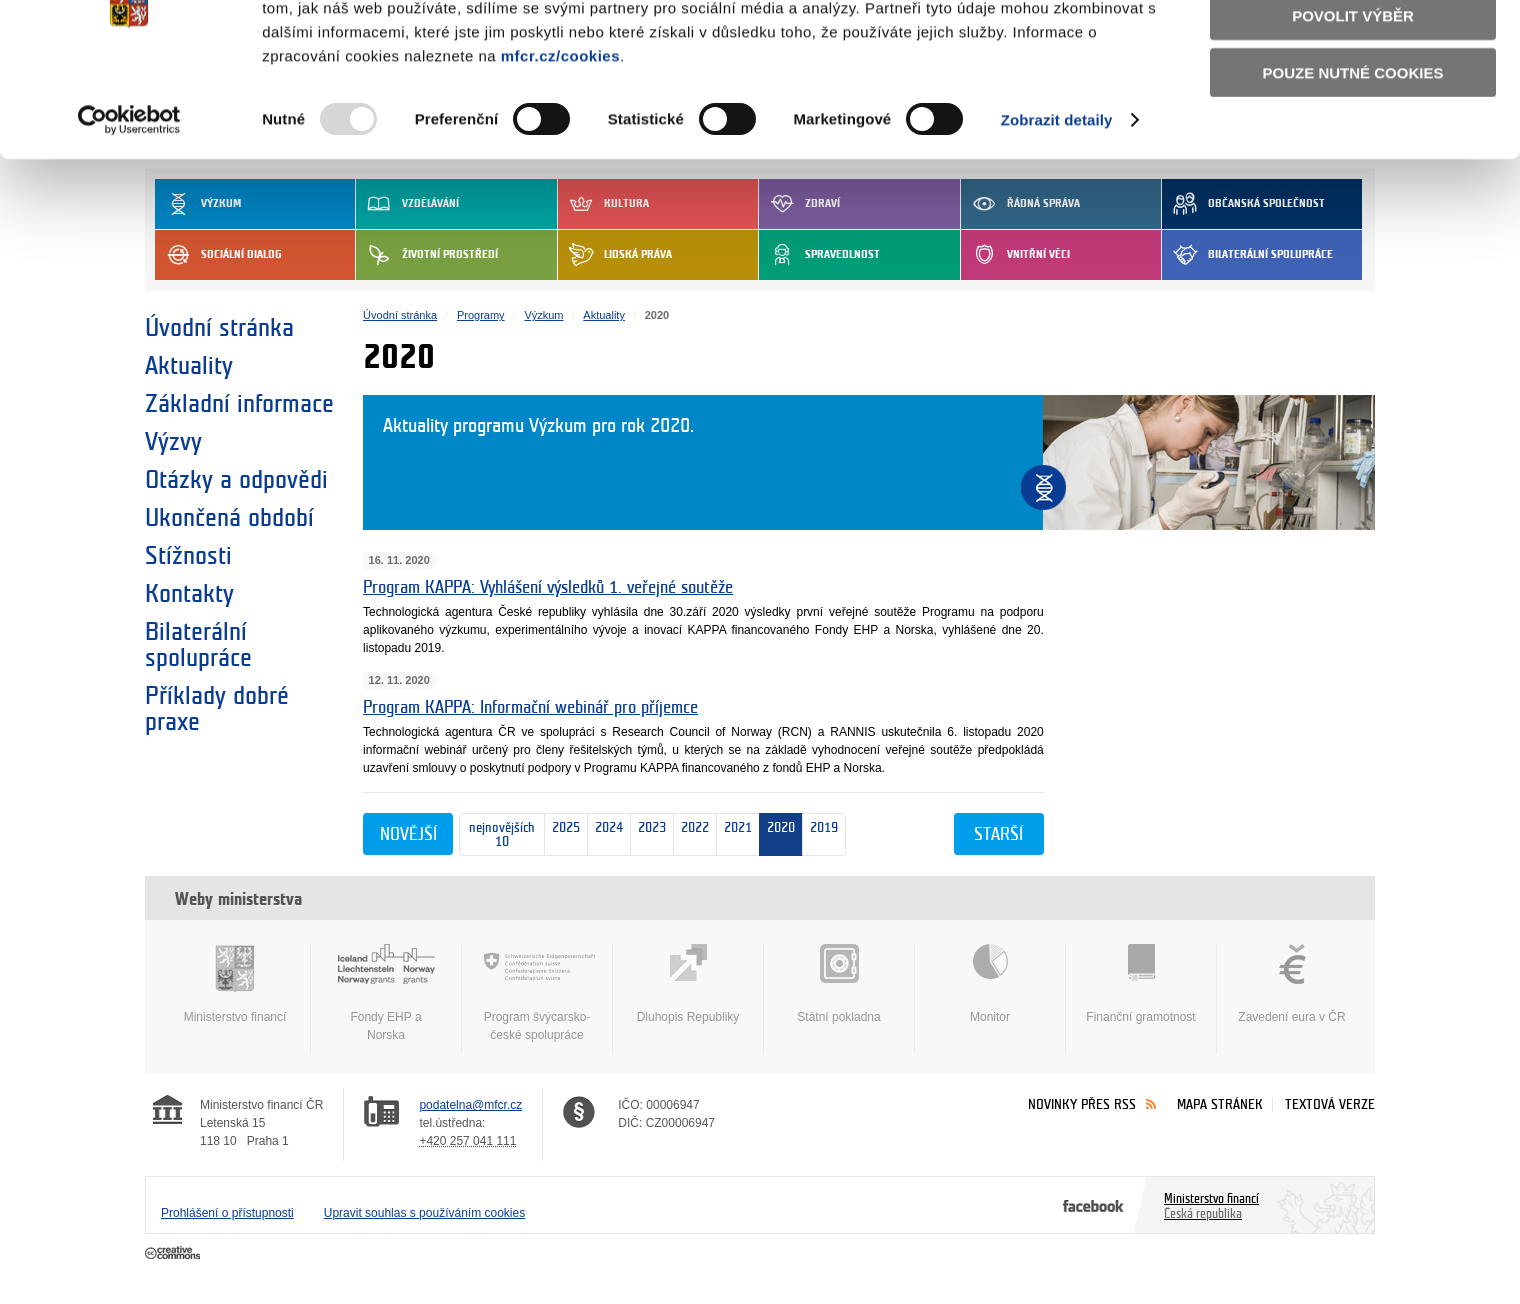 Image resolution: width=1520 pixels, height=1304 pixels. I want to click on 2019, so click(824, 834).